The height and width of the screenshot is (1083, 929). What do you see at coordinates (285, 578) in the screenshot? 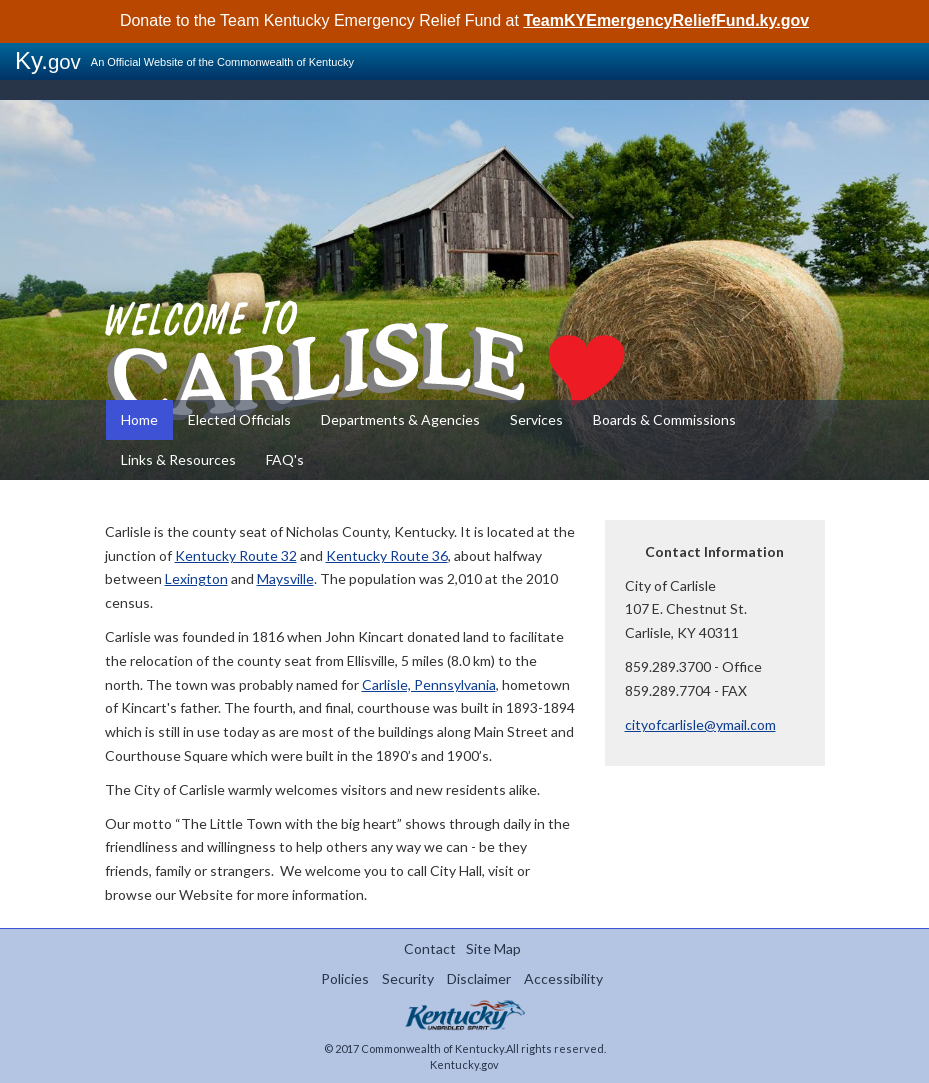
I see `Maysville` at bounding box center [285, 578].